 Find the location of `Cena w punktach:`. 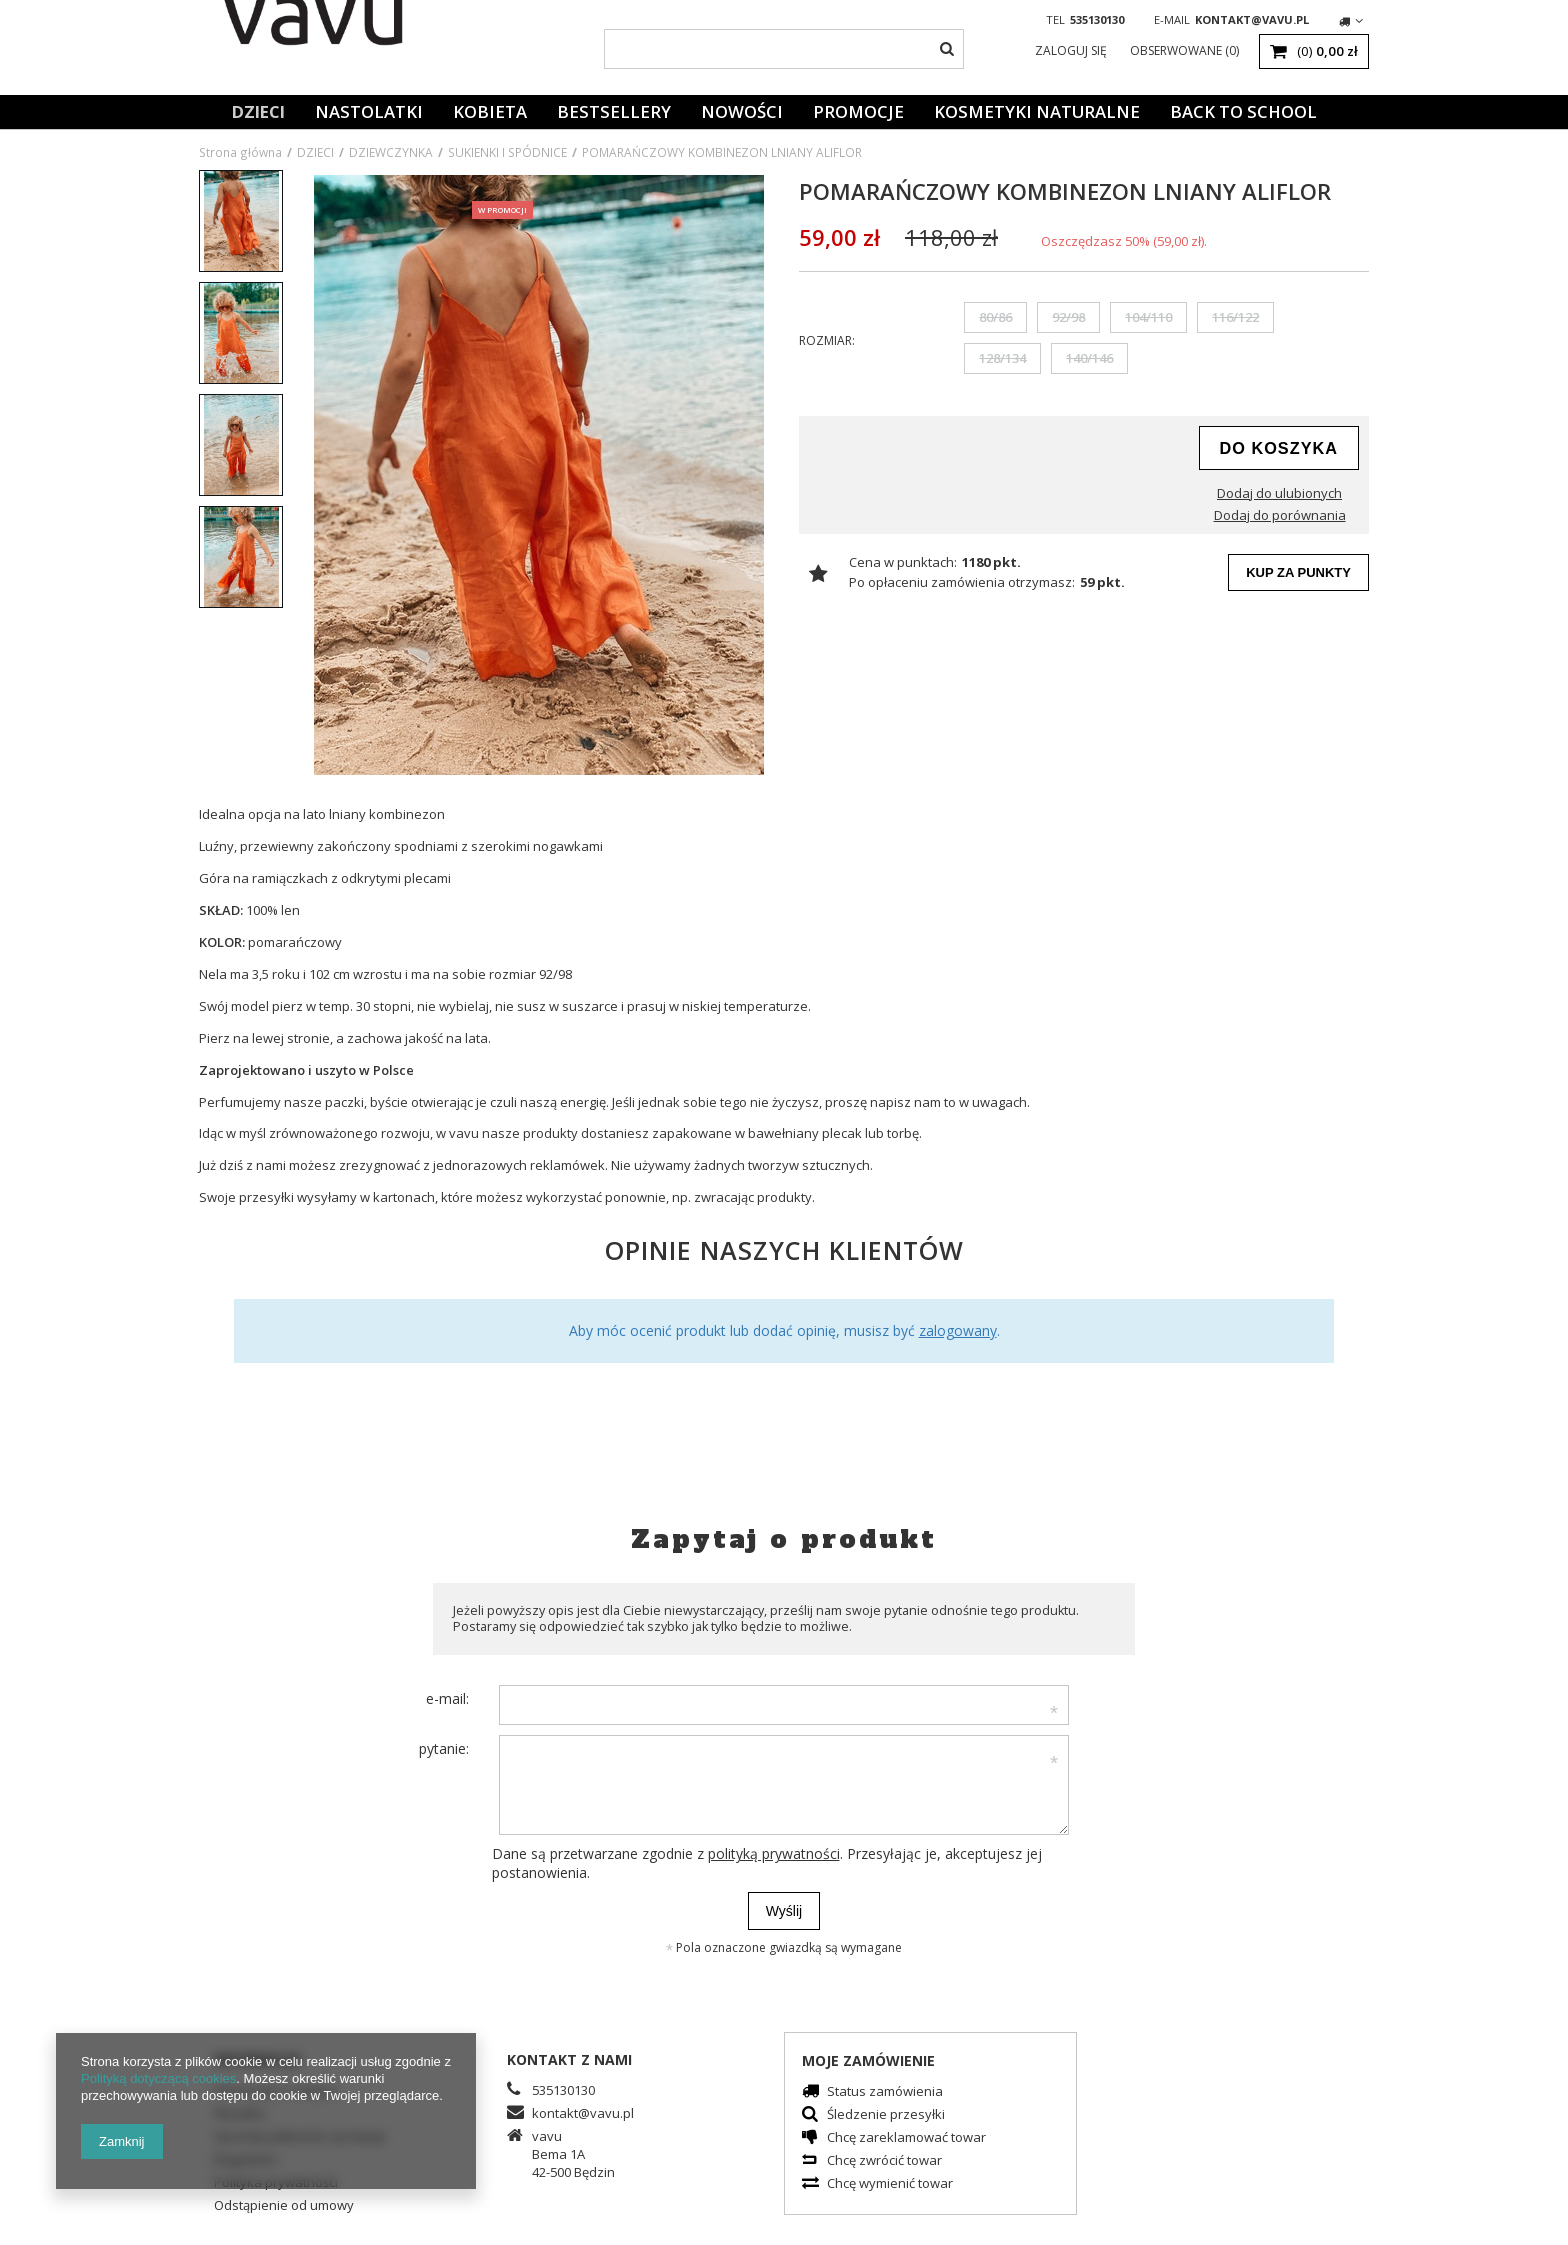

Cena w punktach: is located at coordinates (903, 562).